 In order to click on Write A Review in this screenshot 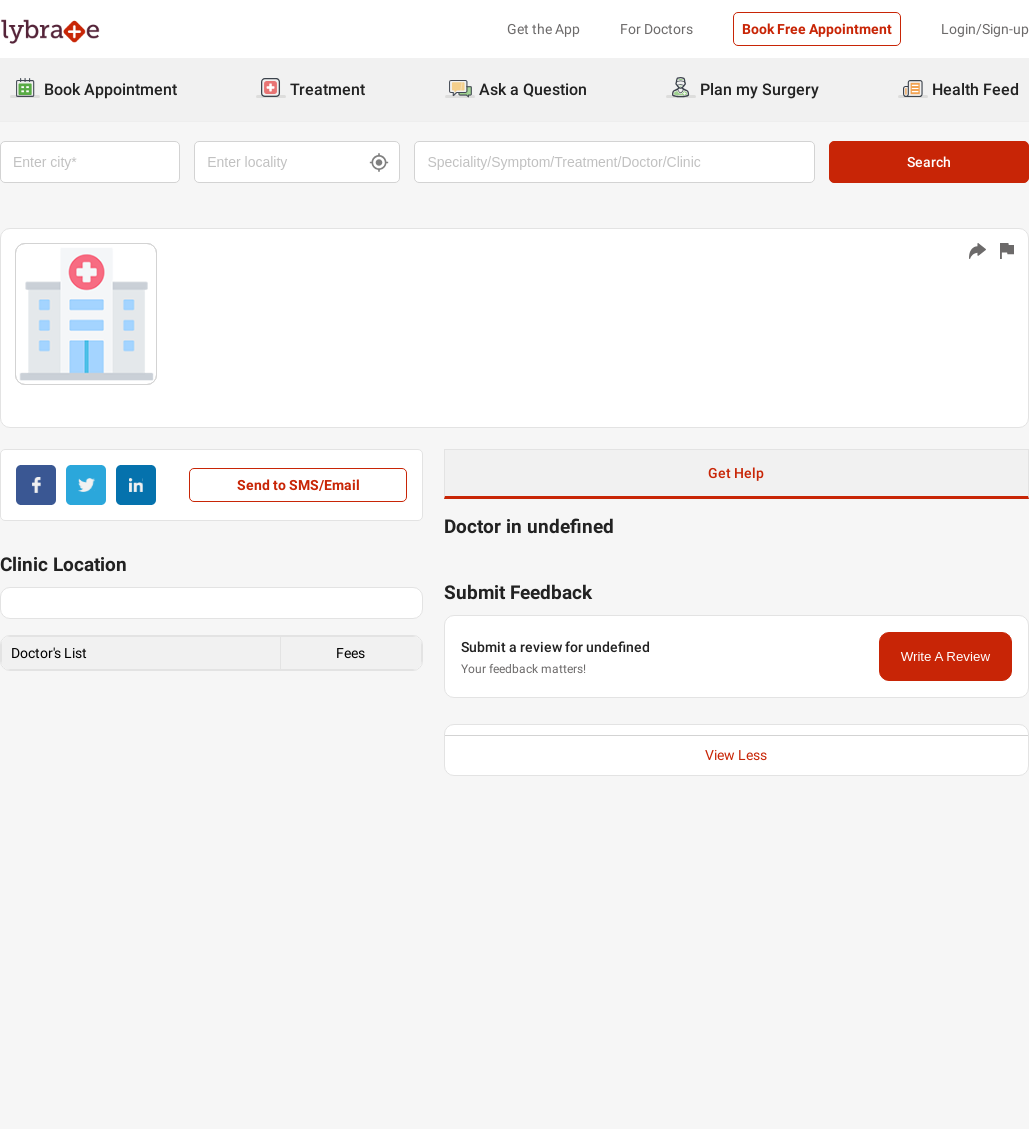, I will do `click(945, 656)`.